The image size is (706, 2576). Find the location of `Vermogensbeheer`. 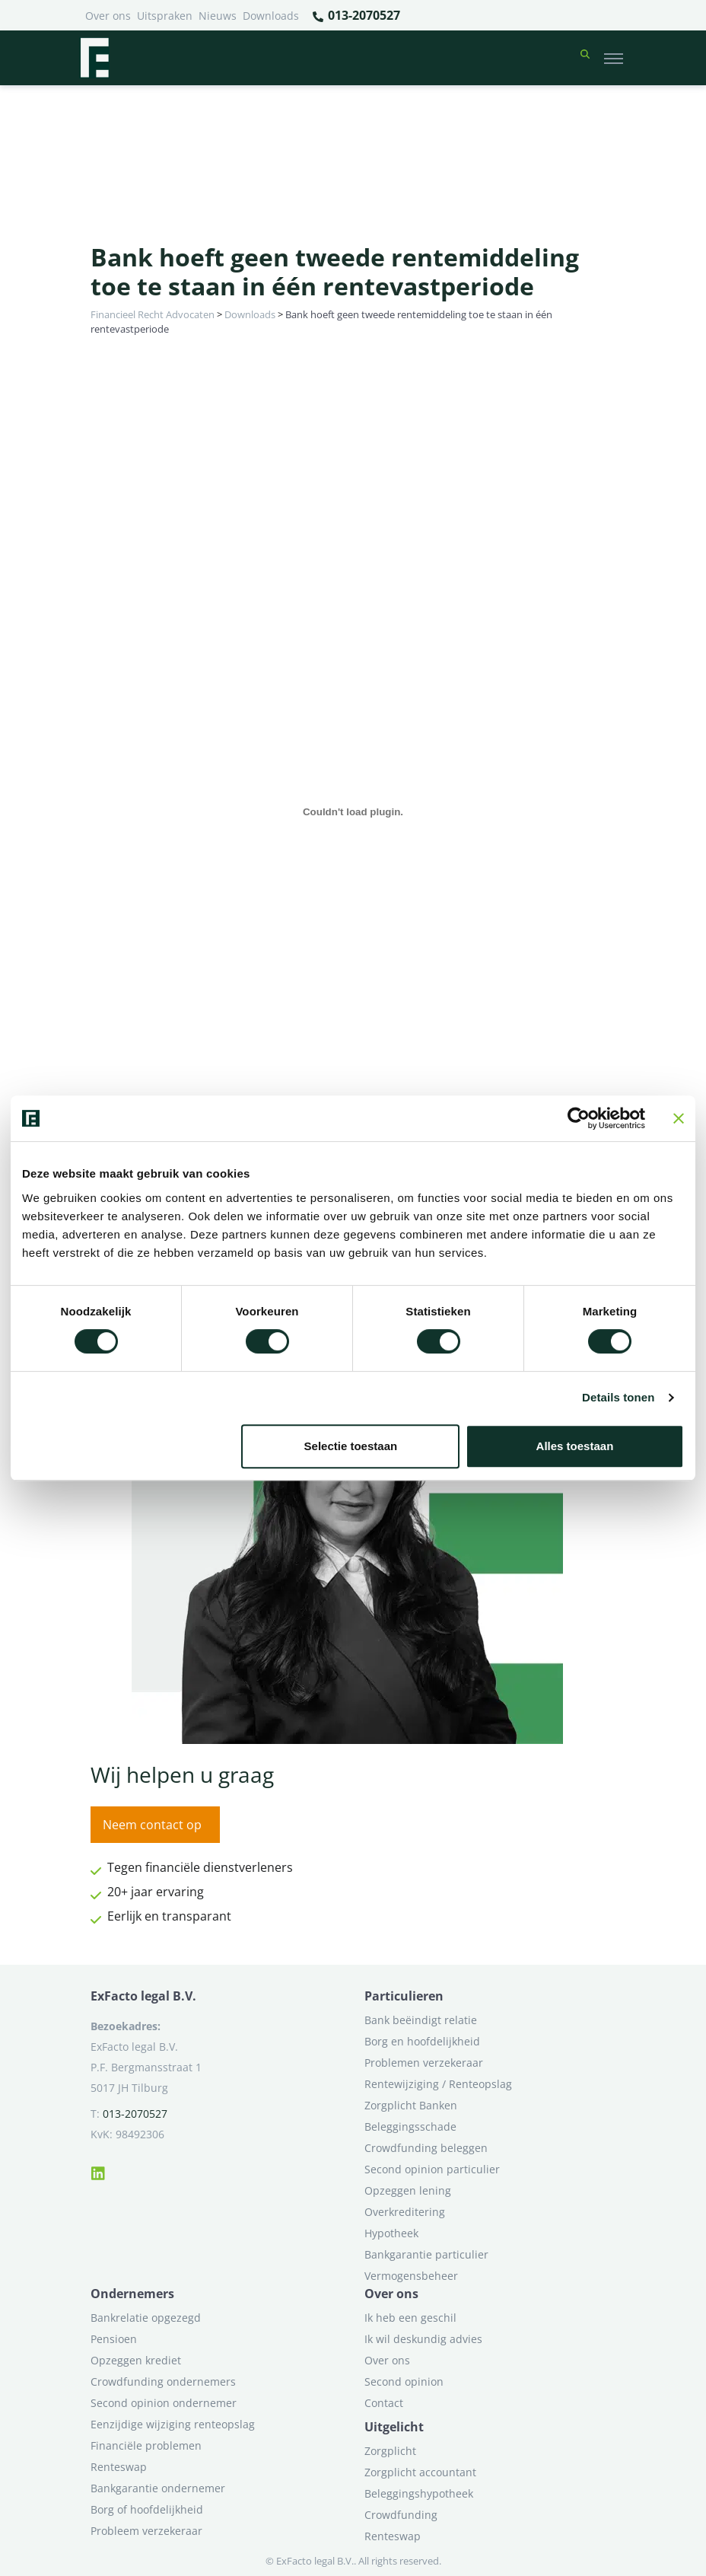

Vermogensbeheer is located at coordinates (411, 2275).